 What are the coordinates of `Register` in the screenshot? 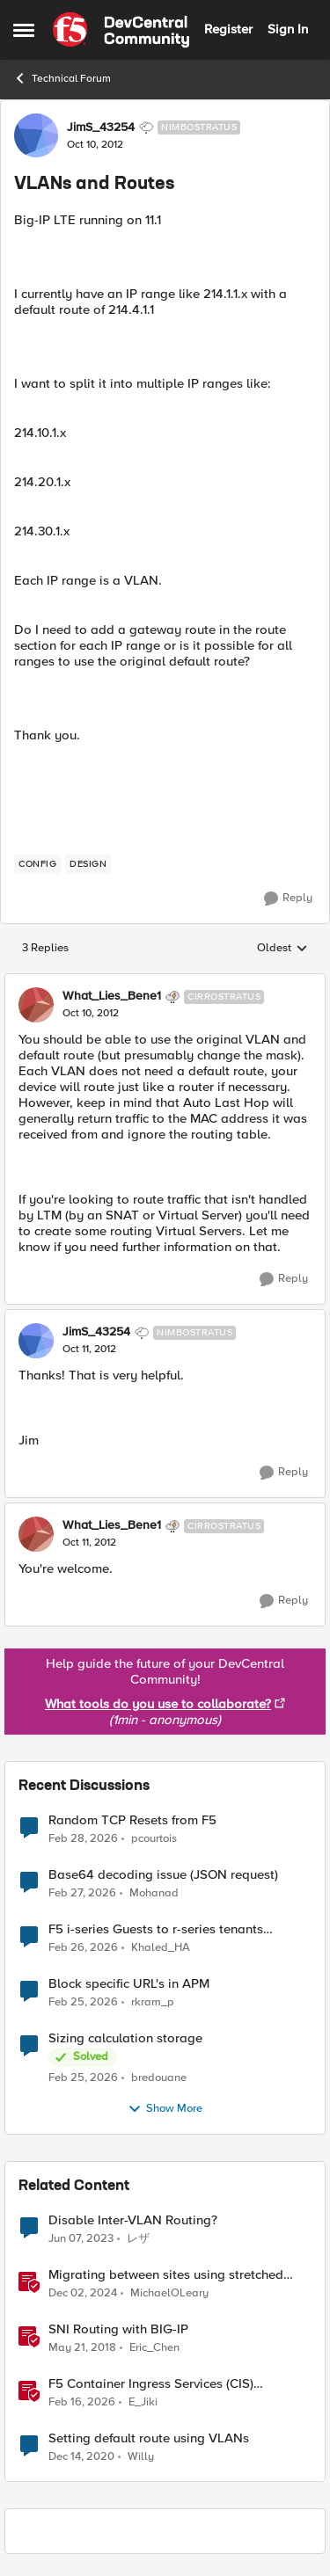 It's located at (228, 29).